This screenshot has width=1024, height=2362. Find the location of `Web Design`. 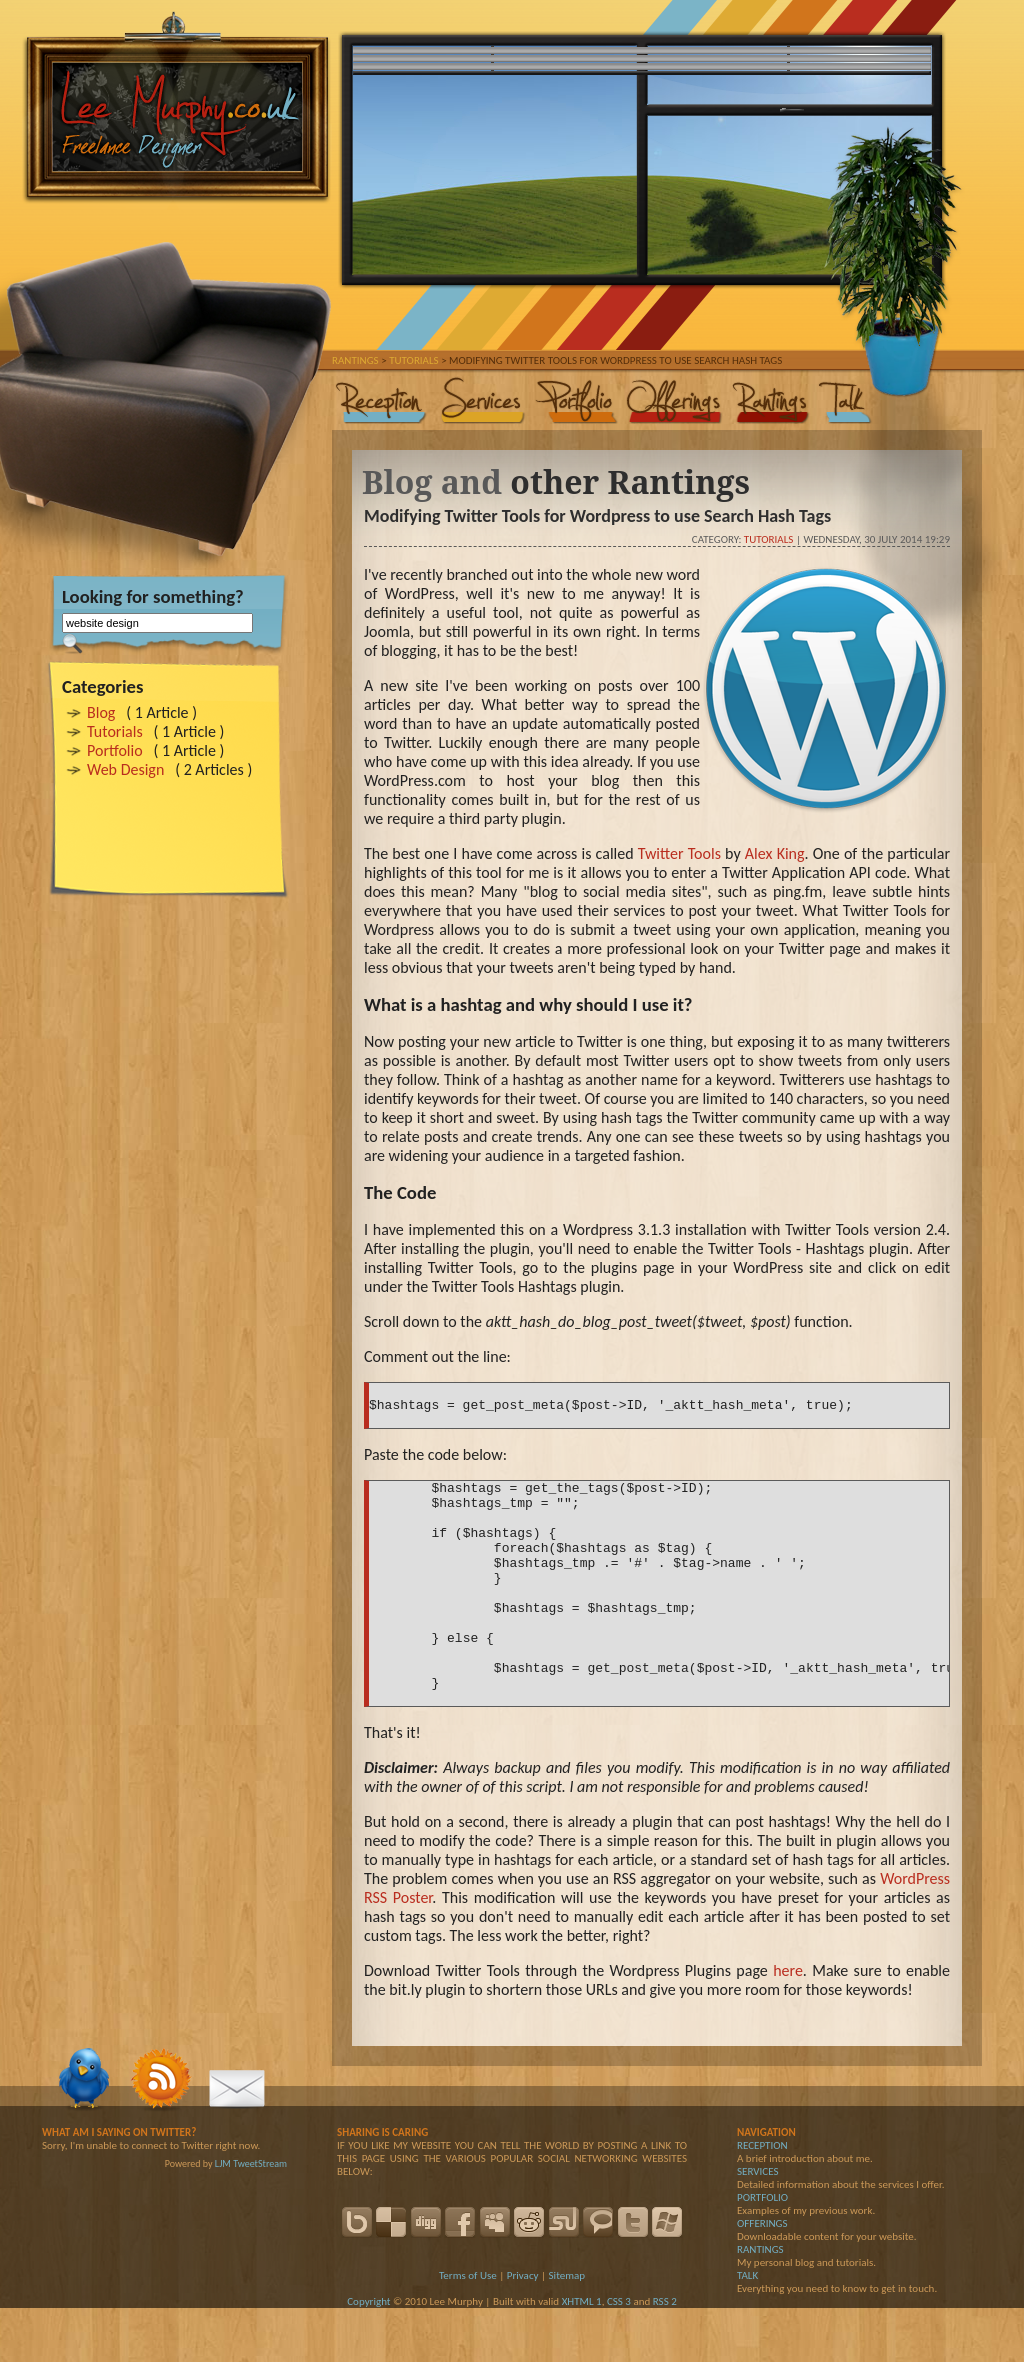

Web Design is located at coordinates (125, 769).